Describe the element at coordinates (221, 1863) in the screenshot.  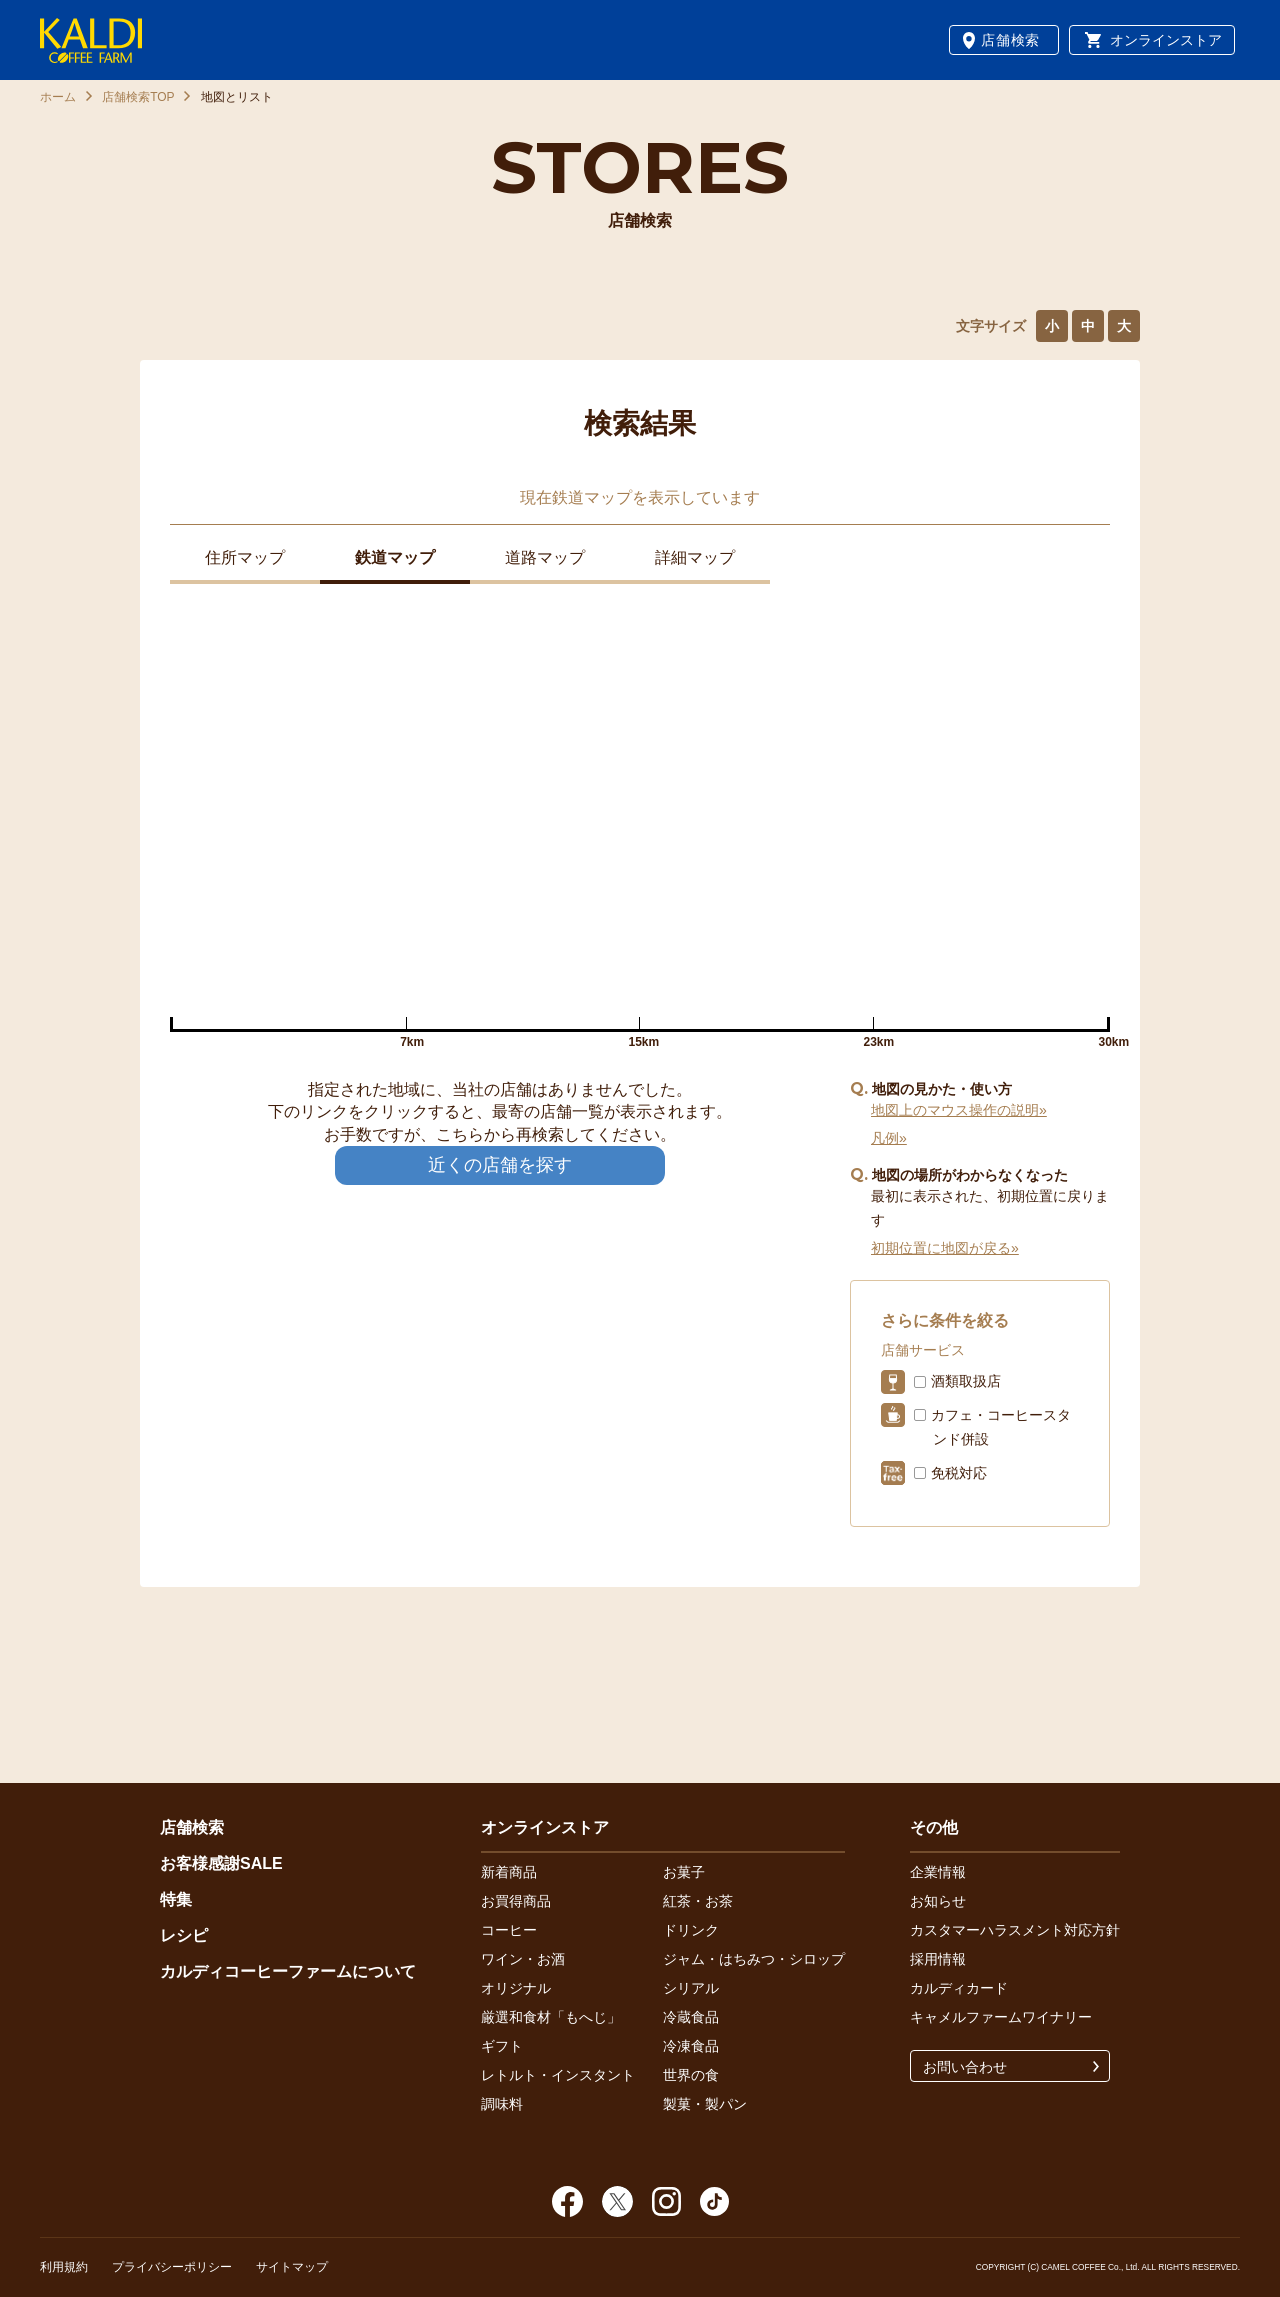
I see `お客様感謝SALE` at that location.